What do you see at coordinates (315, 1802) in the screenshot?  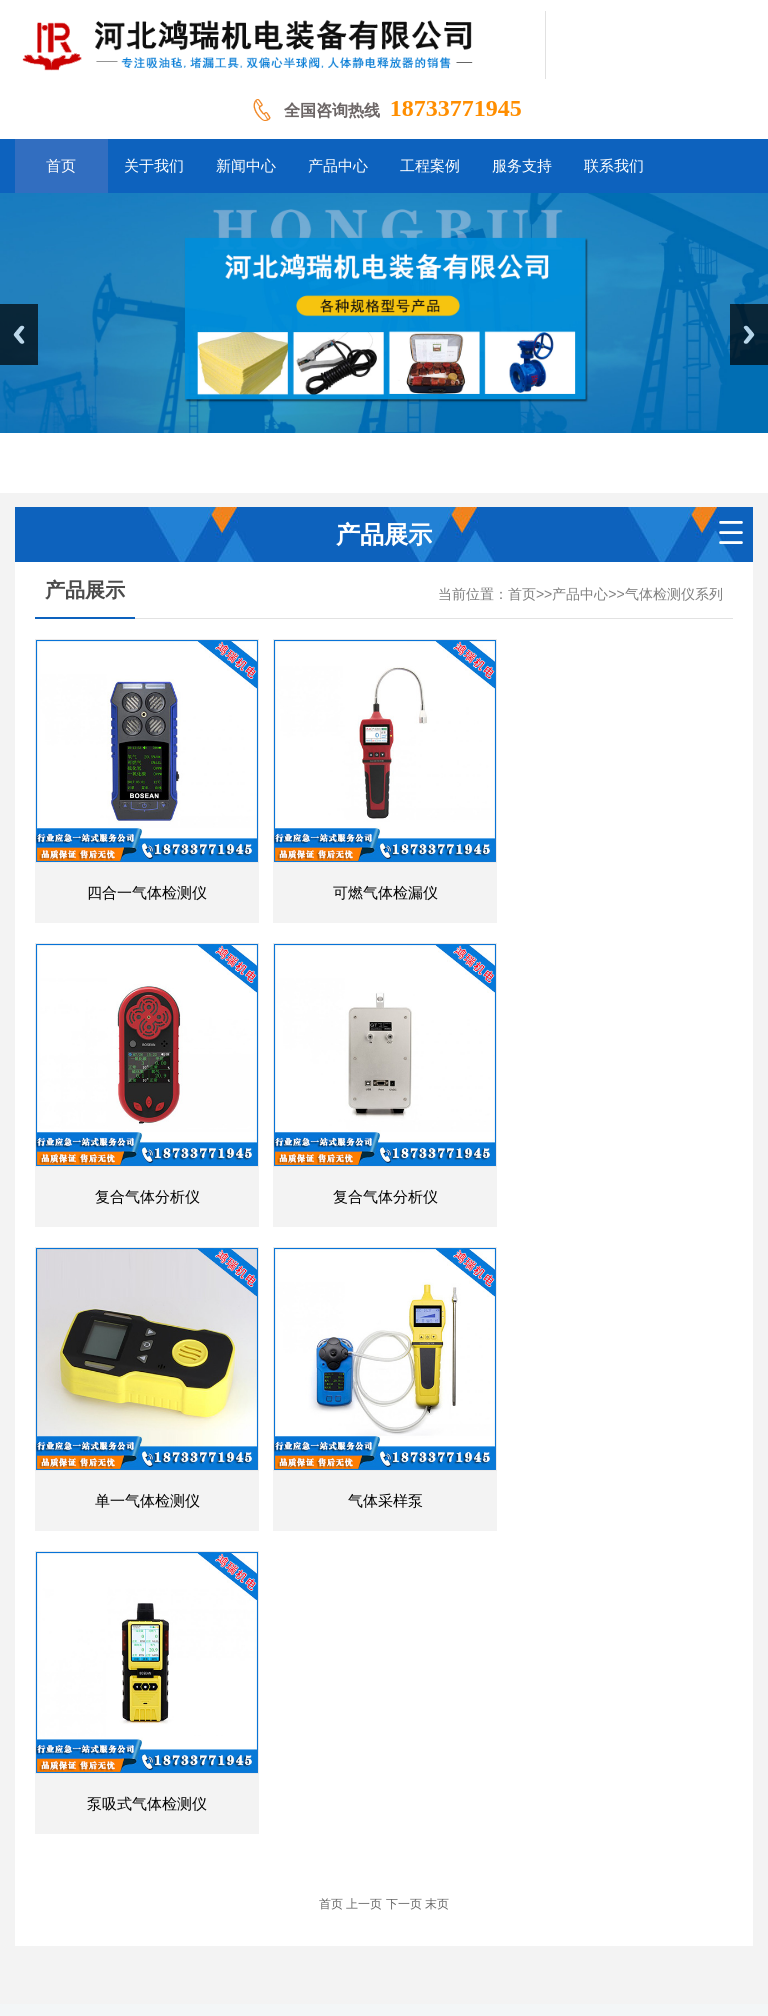 I see `新闻中心` at bounding box center [315, 1802].